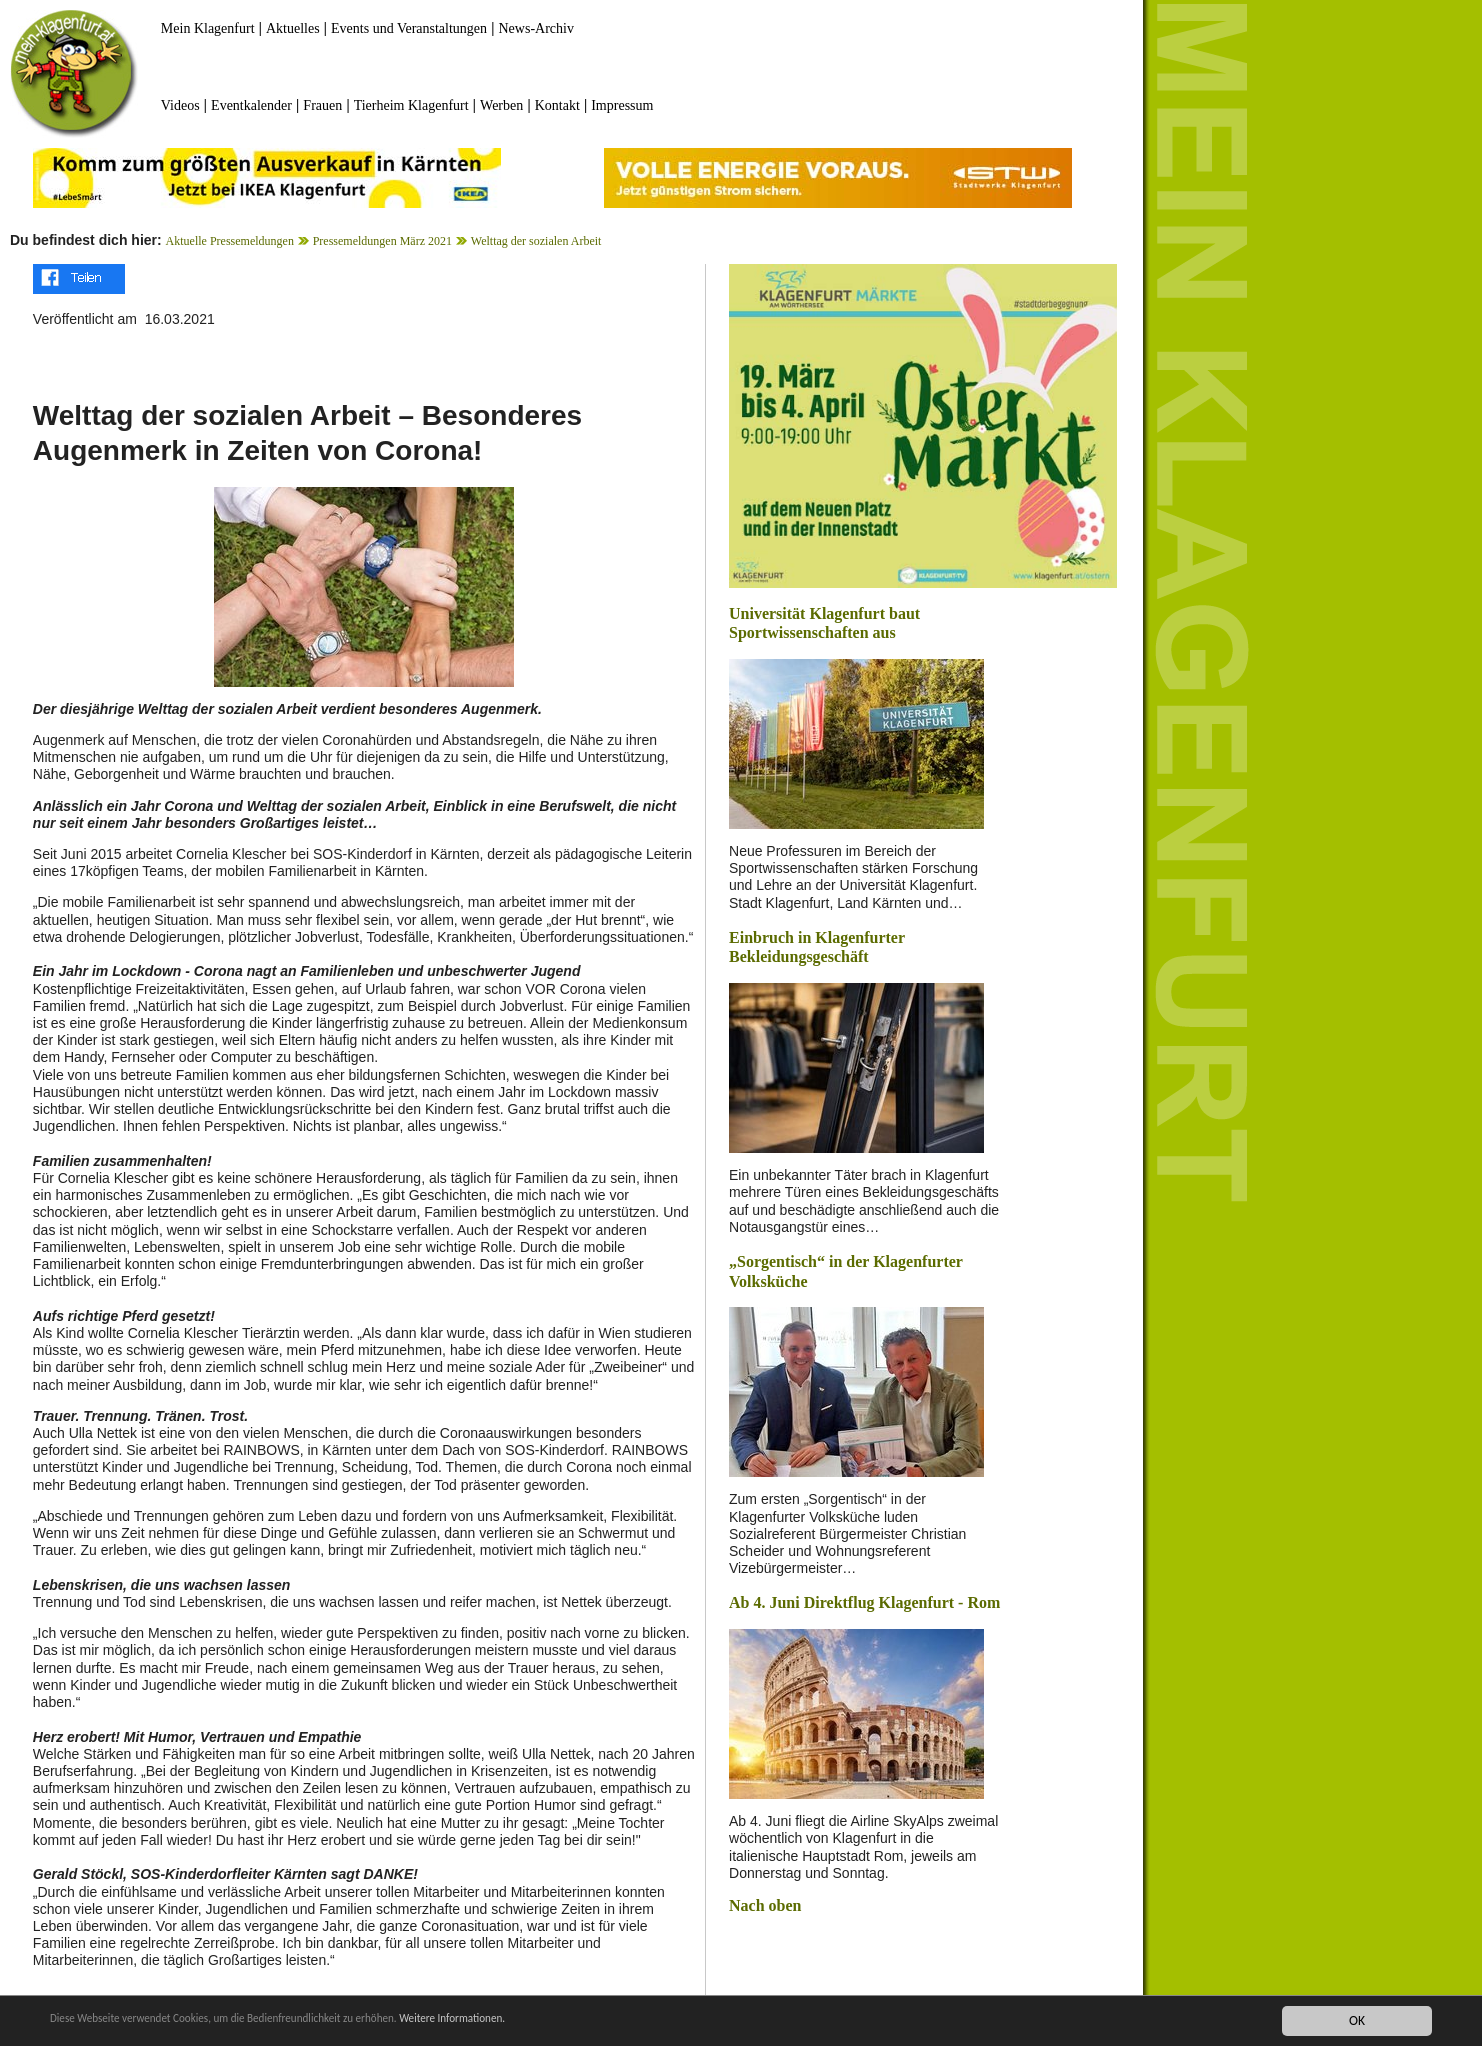 This screenshot has height=2046, width=1482. I want to click on News-Archiv, so click(536, 28).